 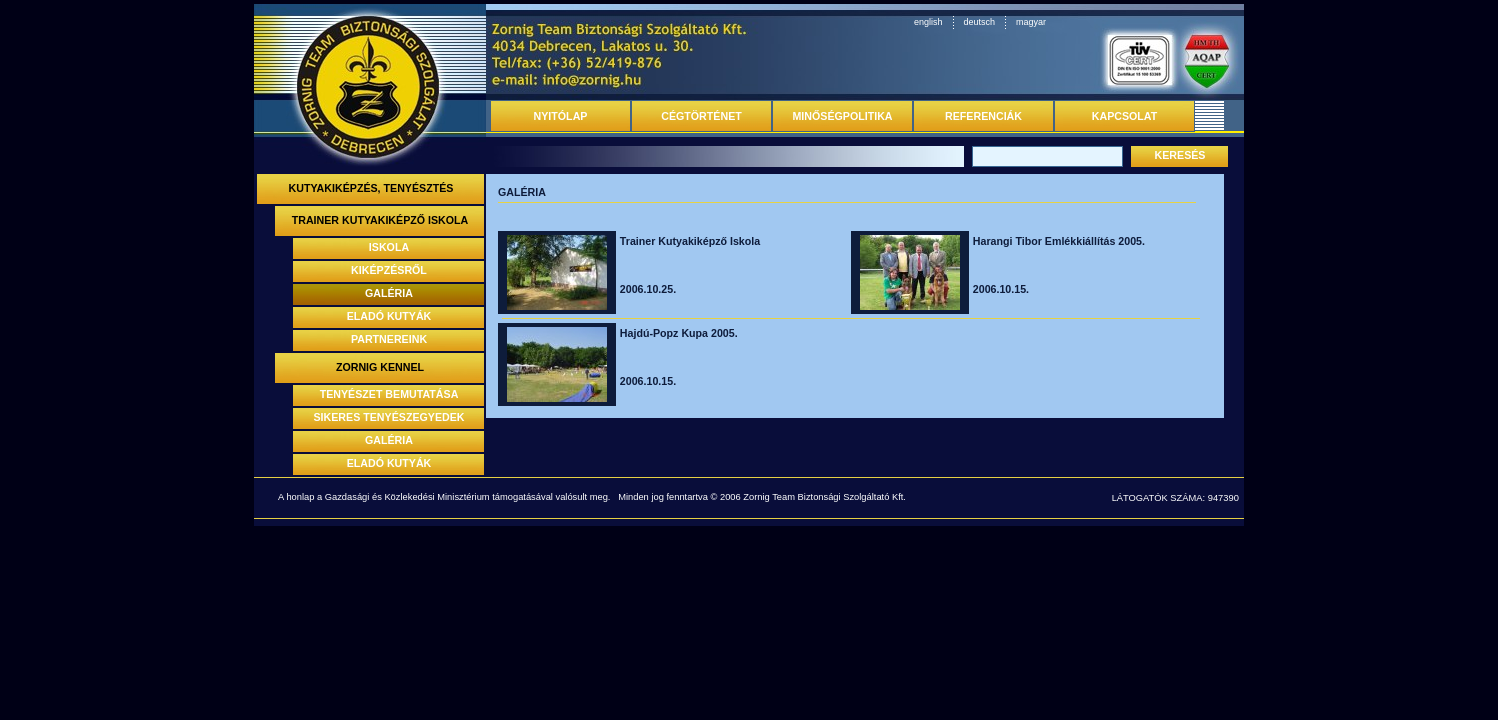 What do you see at coordinates (389, 417) in the screenshot?
I see `SIKERES TENYÉSZEGYEDEK` at bounding box center [389, 417].